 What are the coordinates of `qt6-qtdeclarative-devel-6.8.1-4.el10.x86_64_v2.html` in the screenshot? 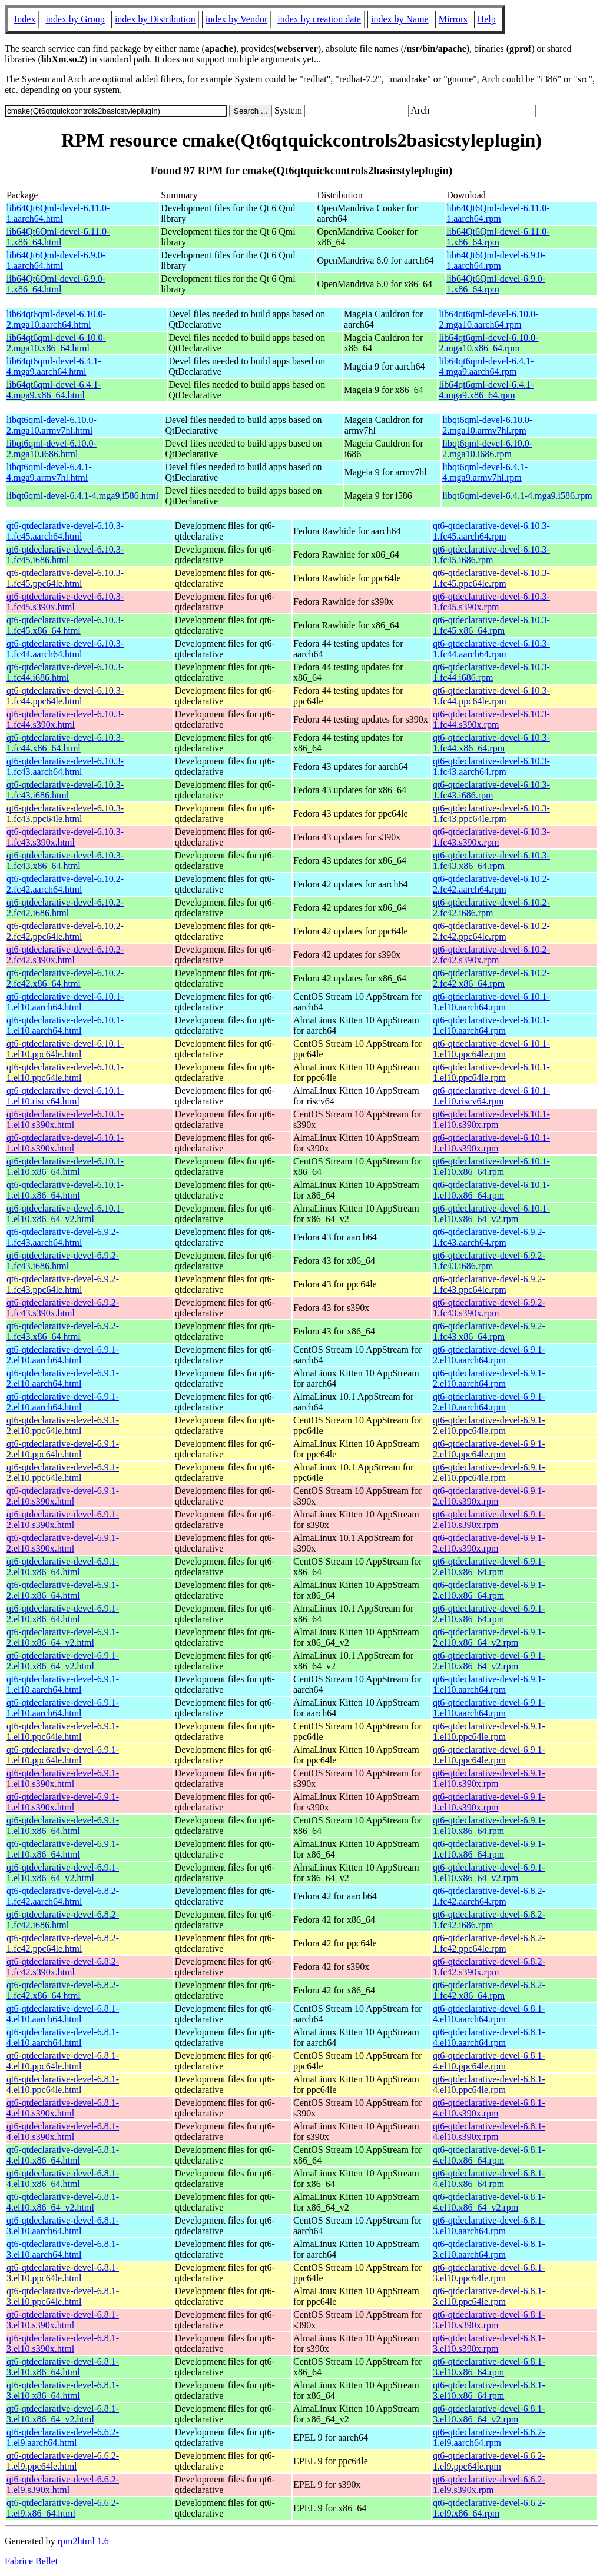 It's located at (62, 2202).